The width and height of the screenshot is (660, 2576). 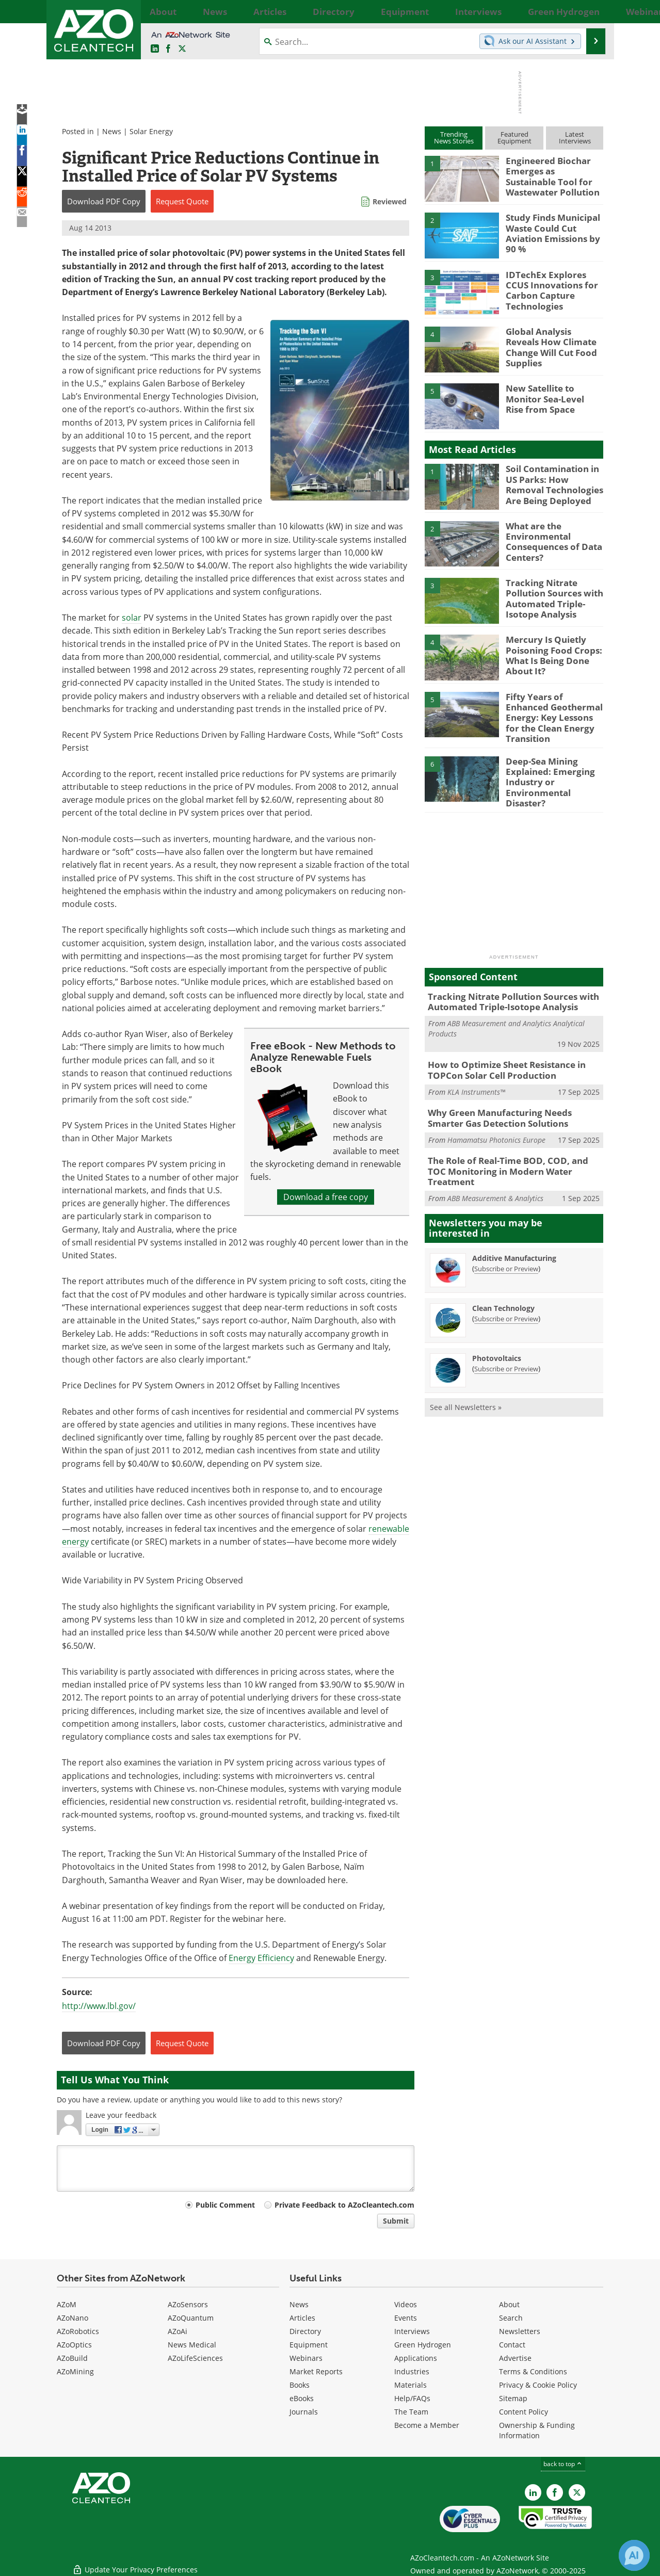 I want to click on Books, so click(x=299, y=2385).